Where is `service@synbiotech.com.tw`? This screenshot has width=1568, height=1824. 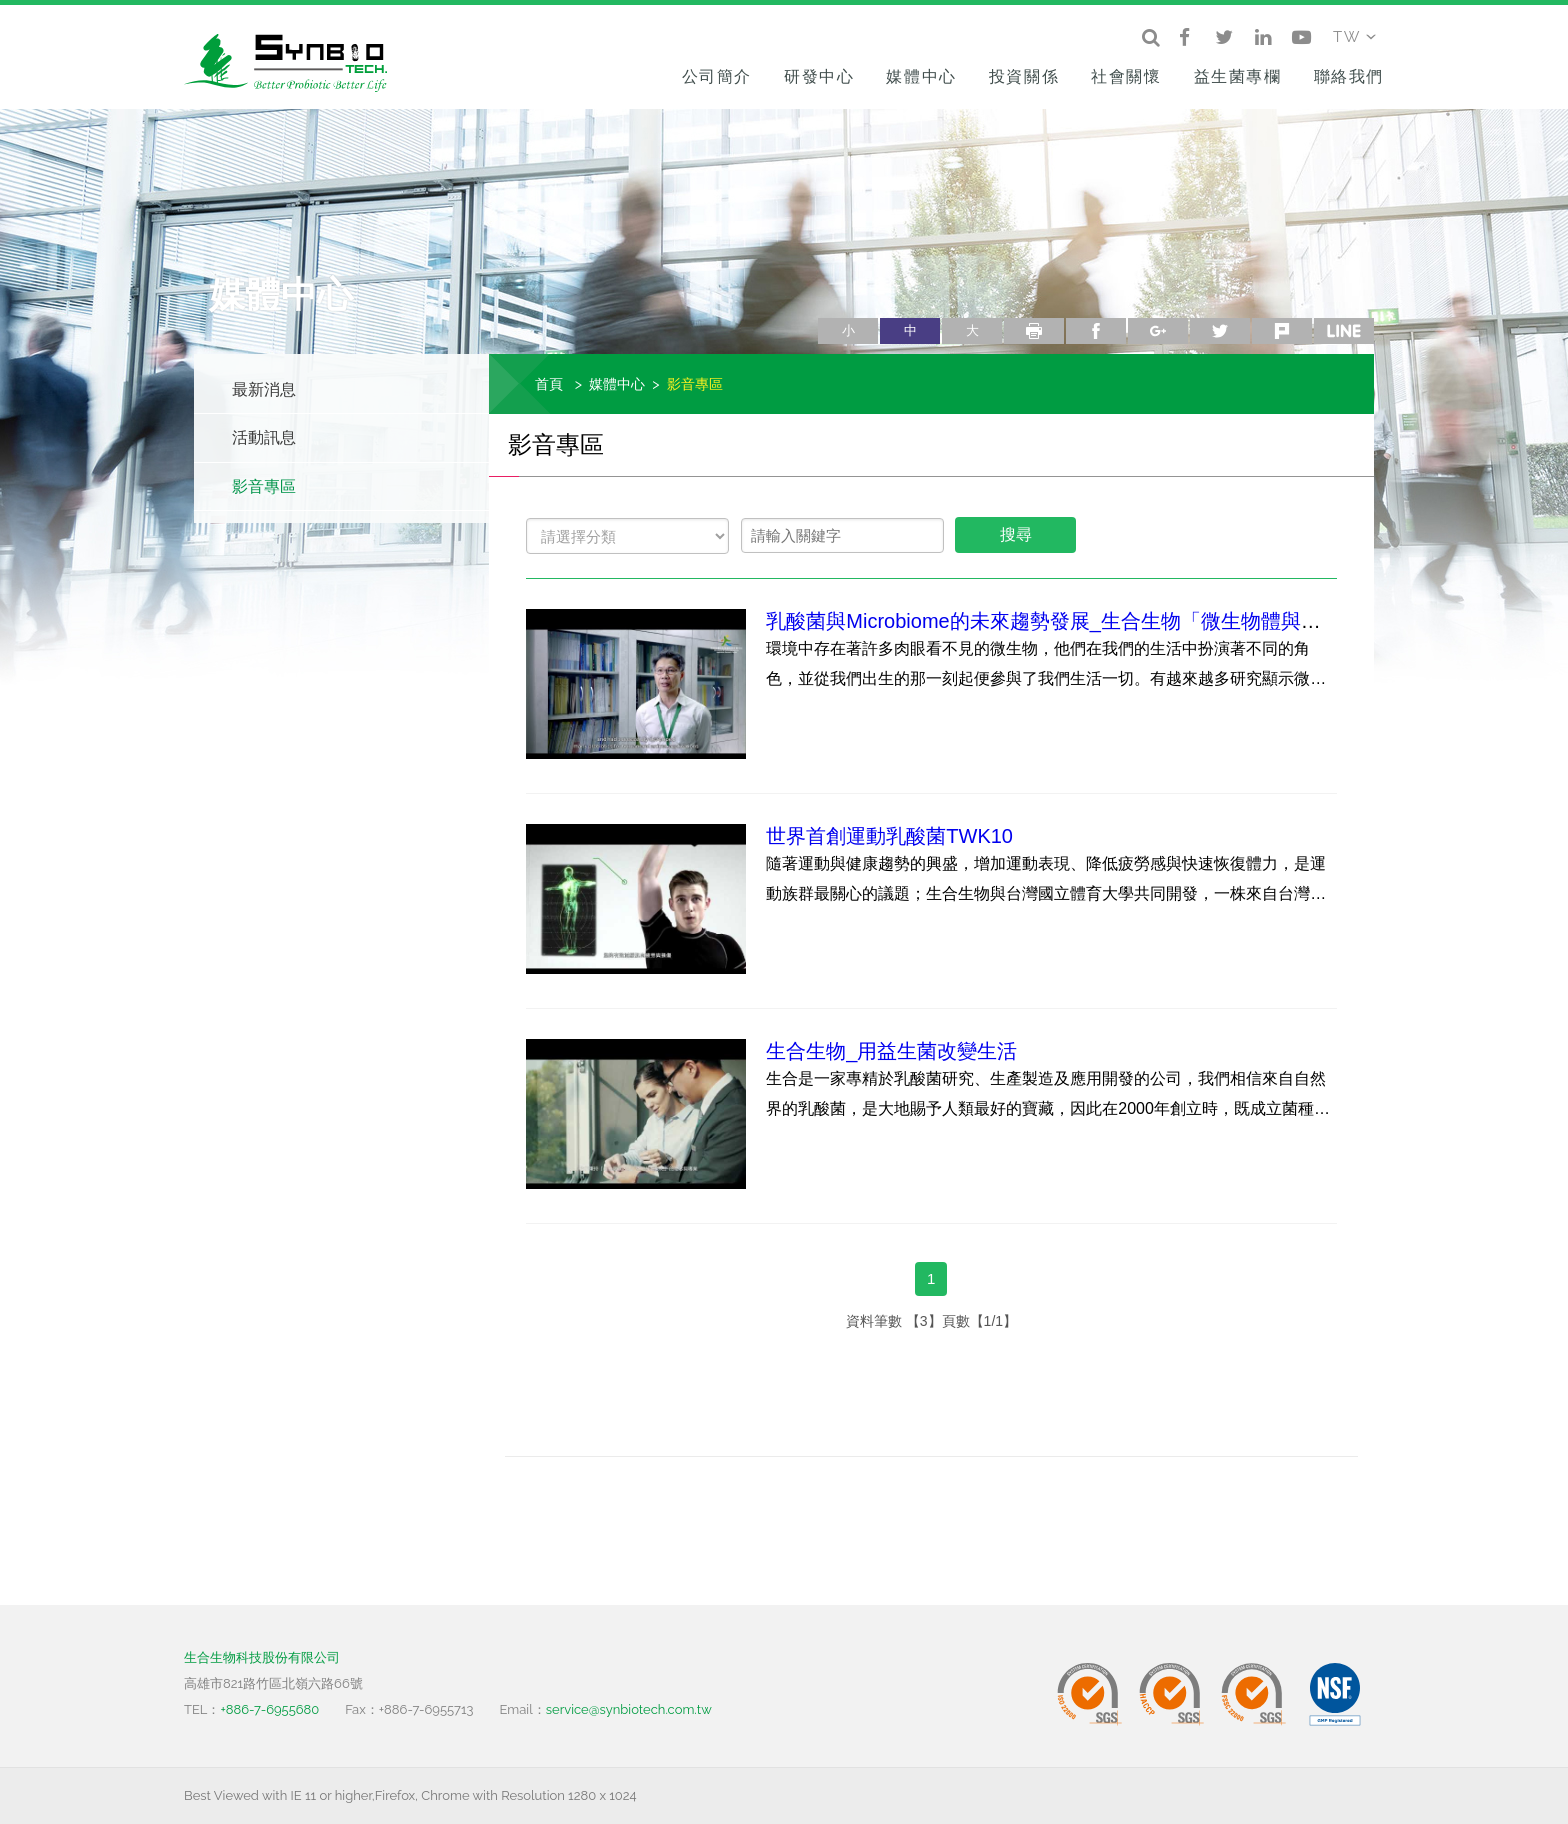 service@synbiotech.com.tw is located at coordinates (629, 1709).